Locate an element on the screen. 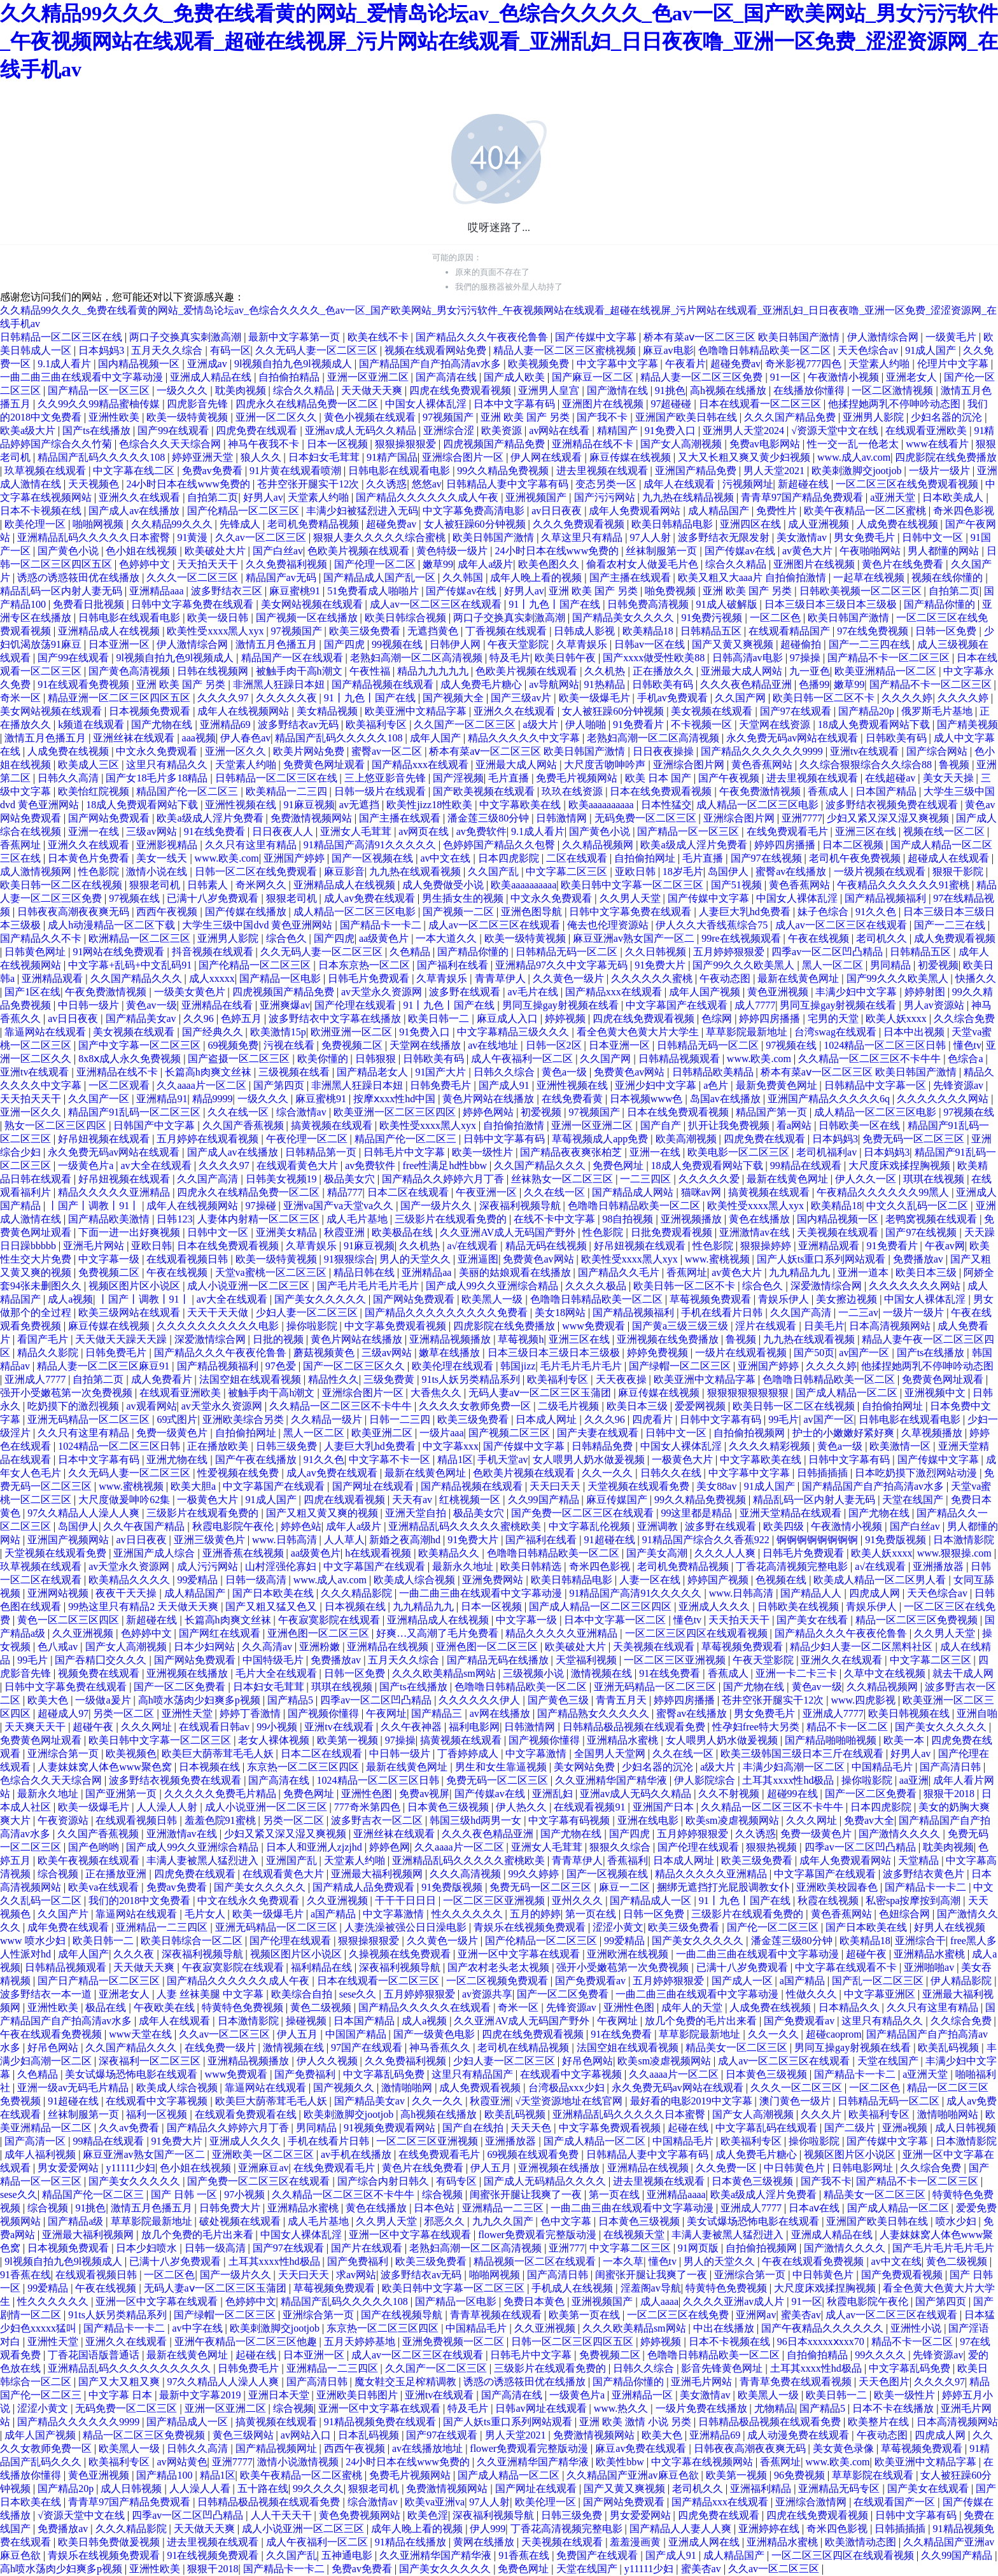 Image resolution: width=998 pixels, height=2576 pixels. 亚洲一卡二卡三卡 is located at coordinates (798, 1673).